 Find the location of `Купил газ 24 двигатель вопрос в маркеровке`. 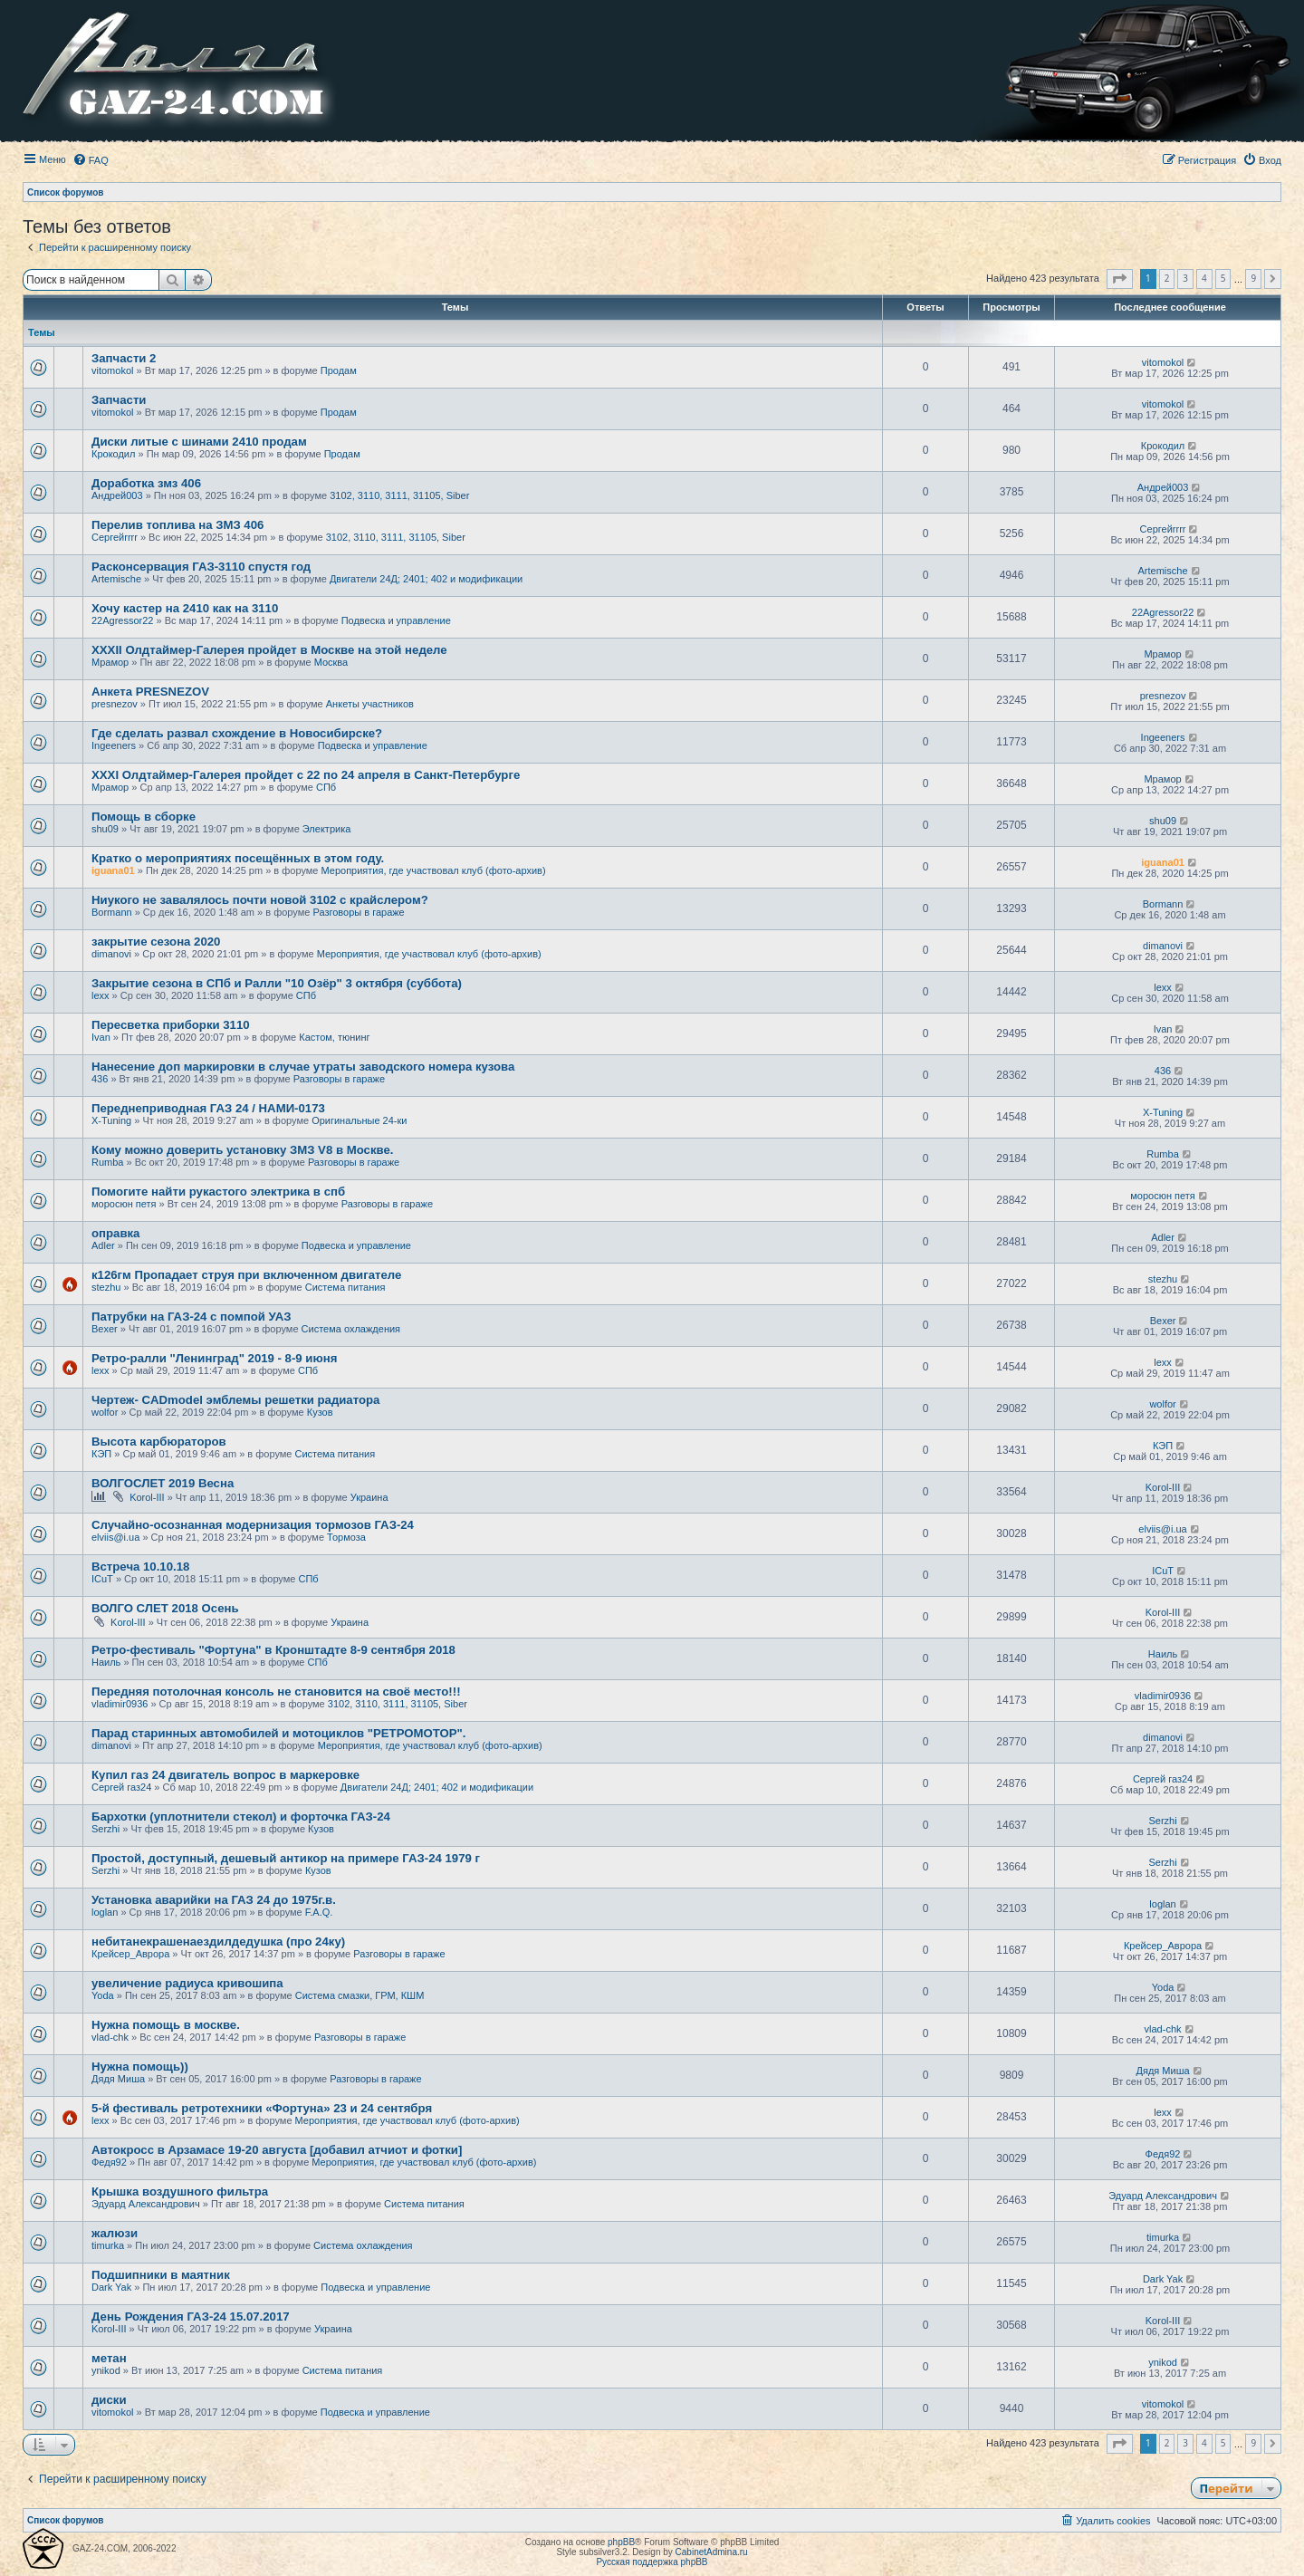

Купил газ 24 двигатель вопрос в маркеровке is located at coordinates (225, 1775).